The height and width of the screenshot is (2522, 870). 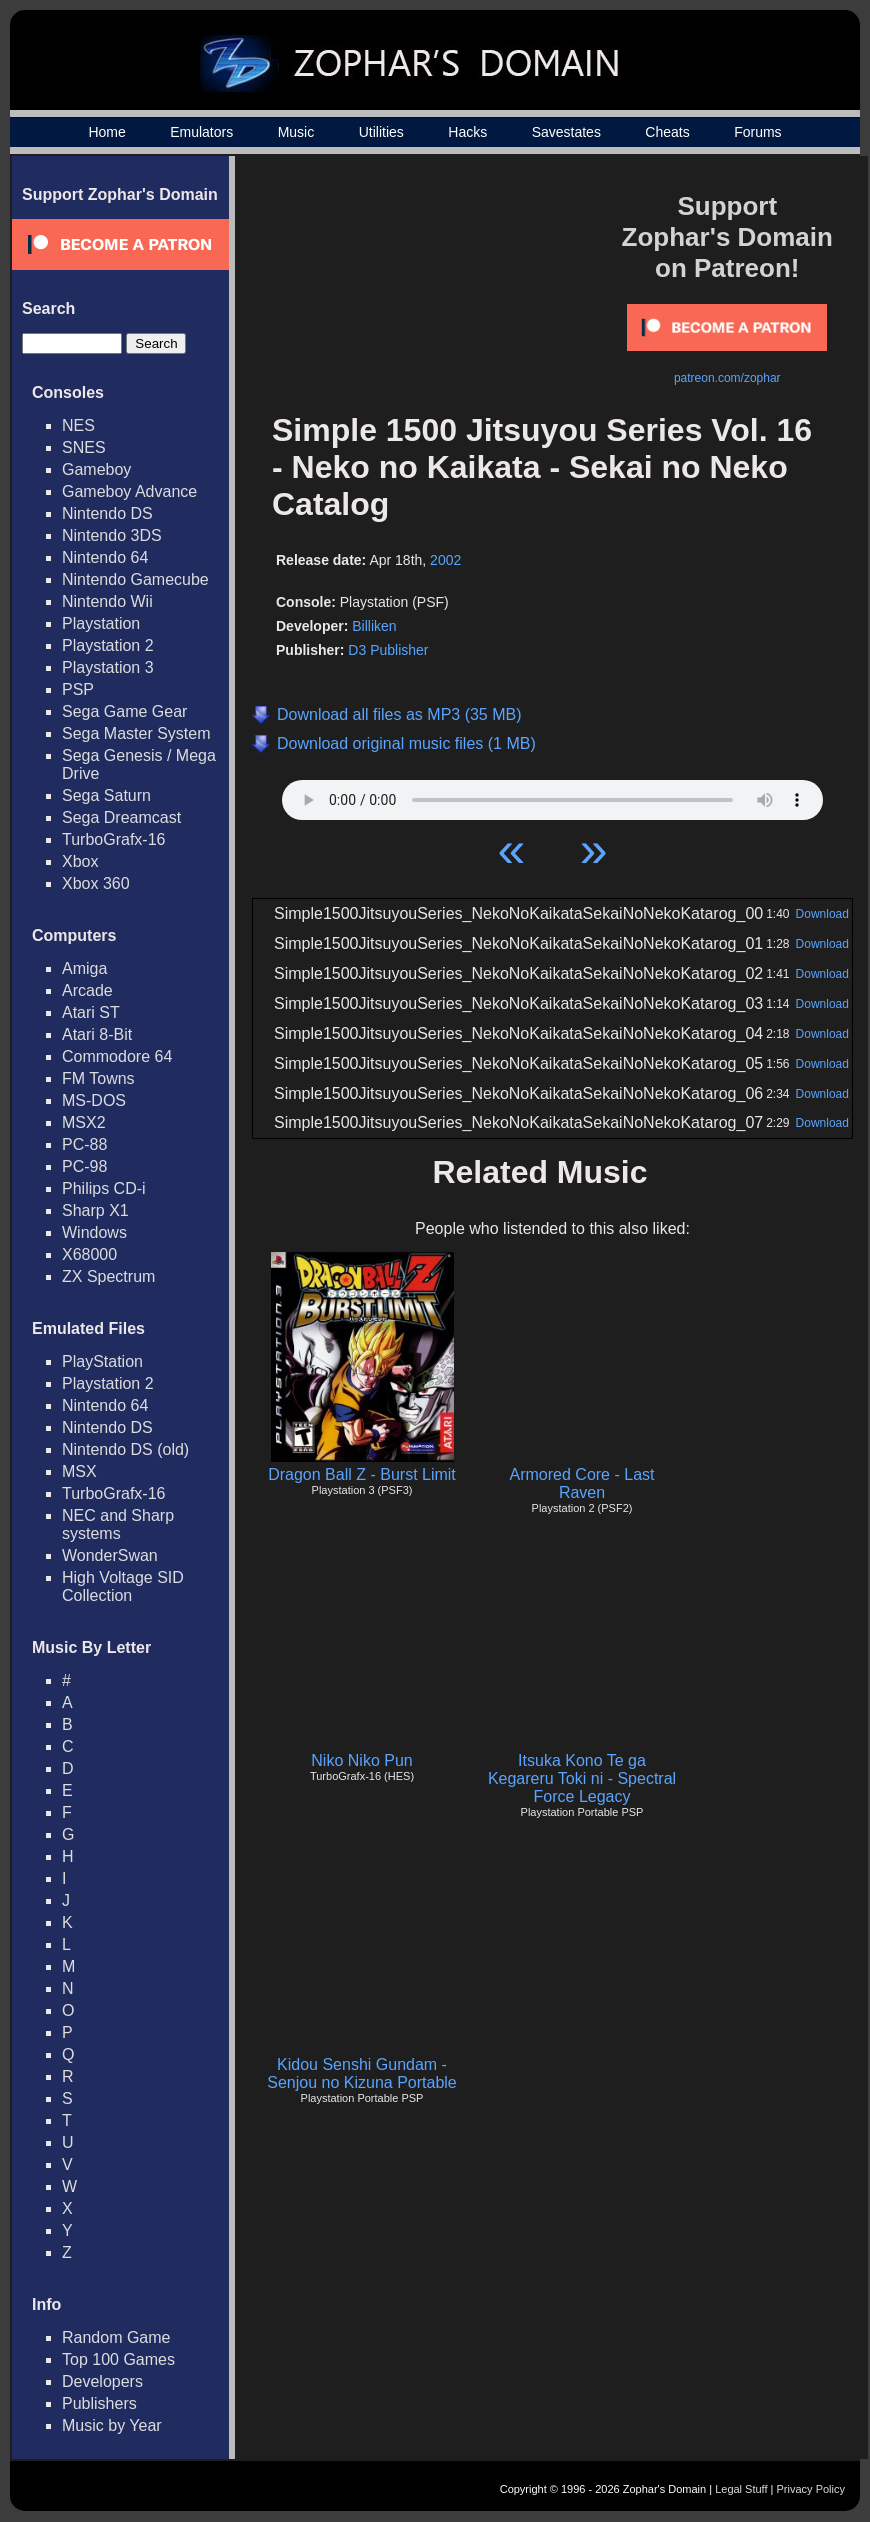 What do you see at coordinates (96, 883) in the screenshot?
I see `Xbox 360` at bounding box center [96, 883].